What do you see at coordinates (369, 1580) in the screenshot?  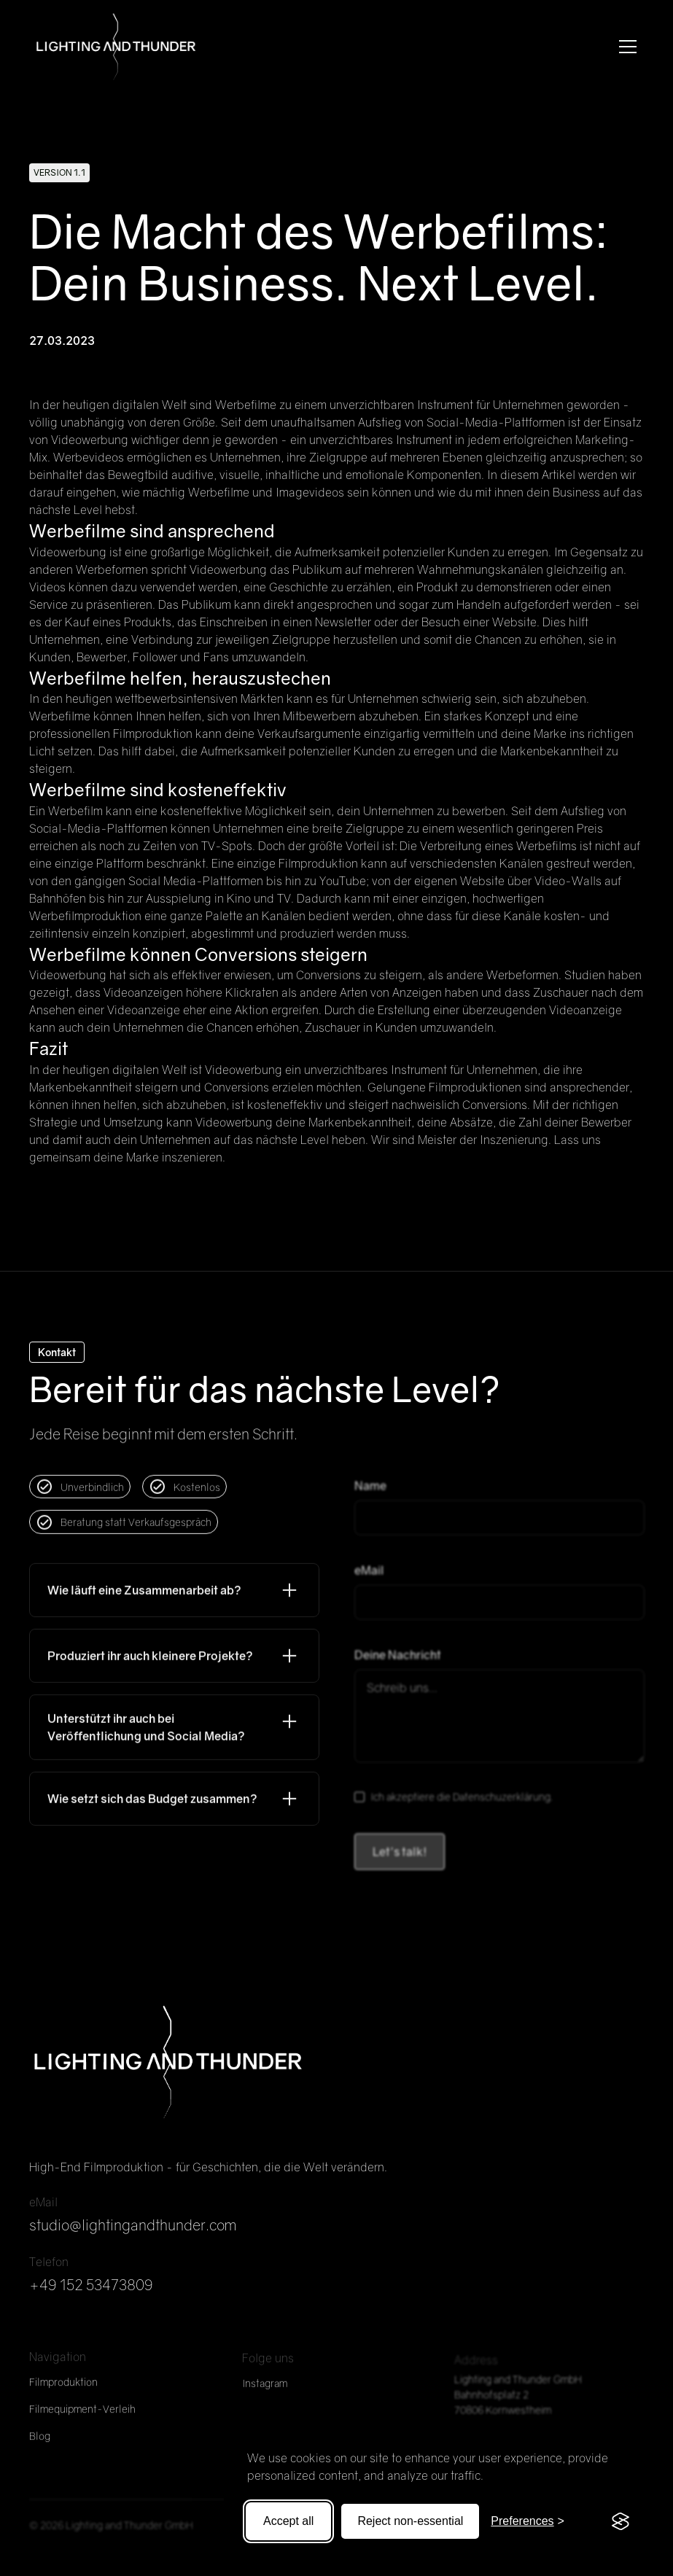 I see `eMail` at bounding box center [369, 1580].